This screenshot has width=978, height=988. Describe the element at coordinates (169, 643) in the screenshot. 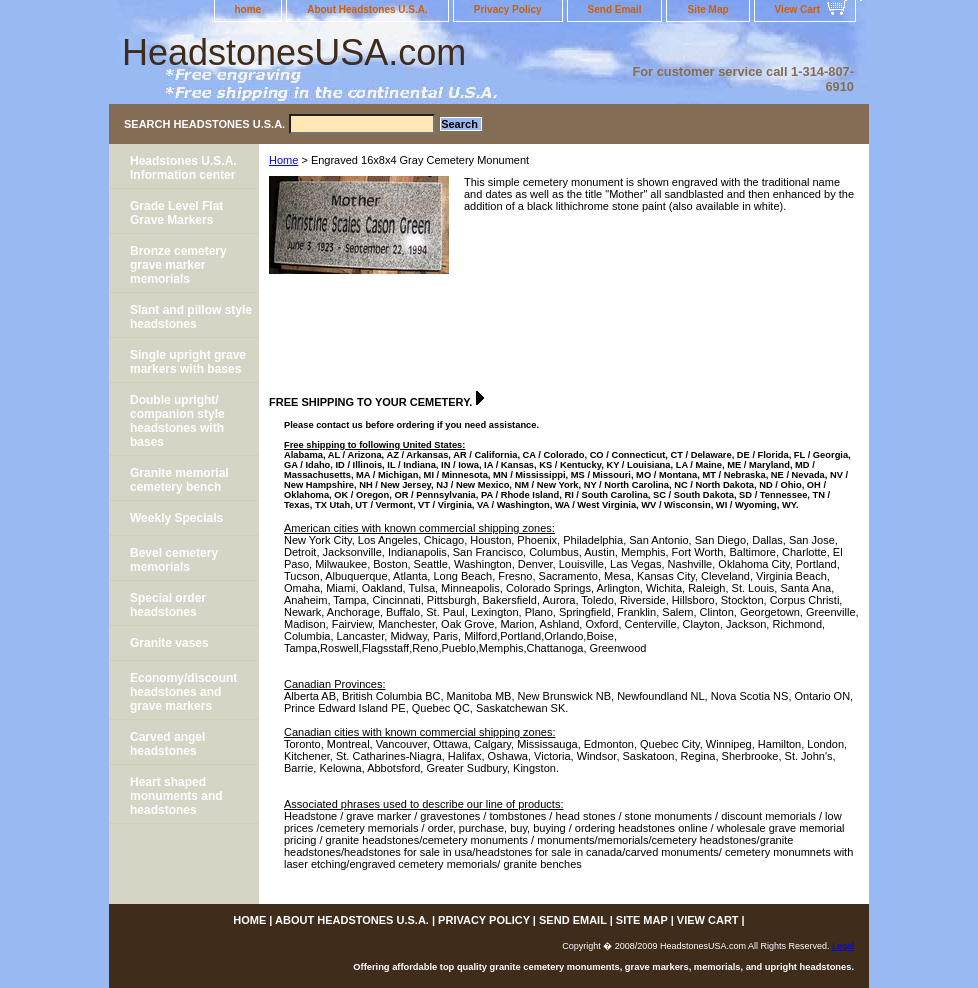

I see `Granite vases` at that location.